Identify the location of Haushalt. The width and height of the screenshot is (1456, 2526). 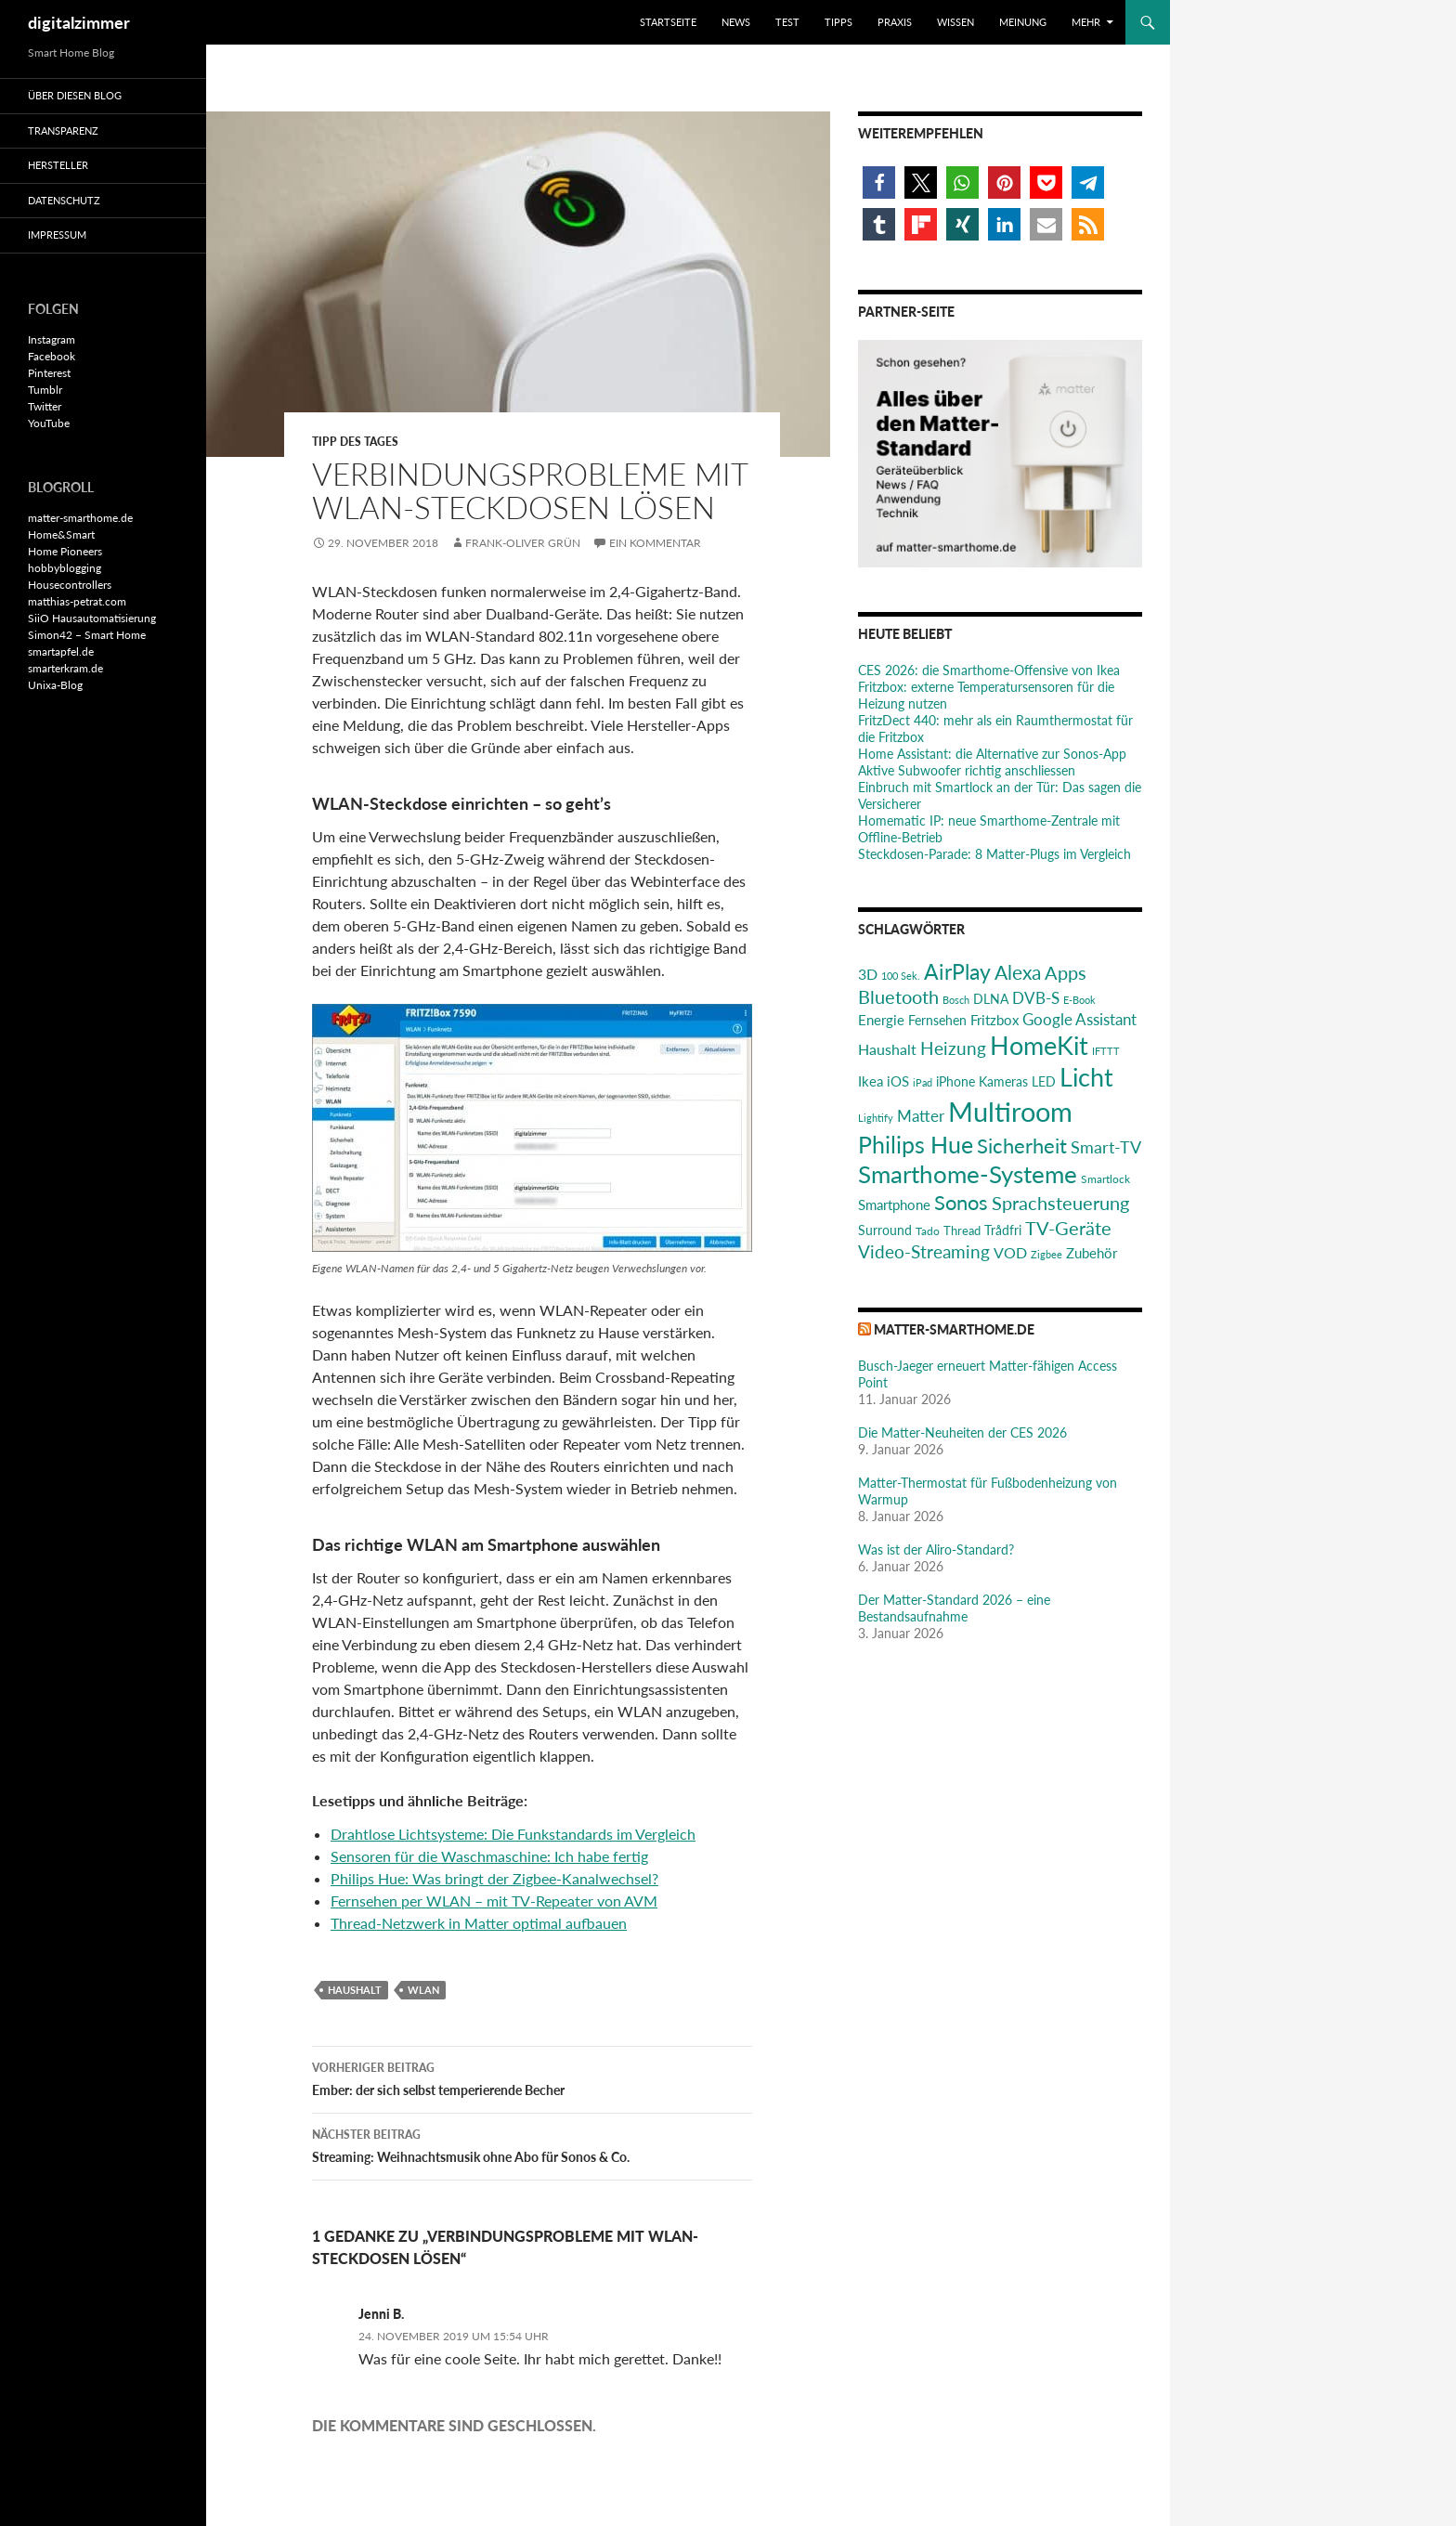
(355, 1990).